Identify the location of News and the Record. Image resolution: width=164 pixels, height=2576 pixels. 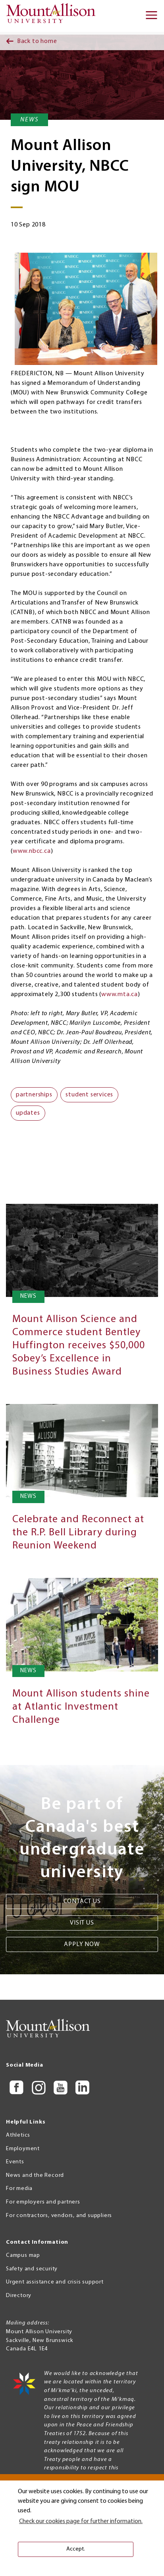
(35, 2175).